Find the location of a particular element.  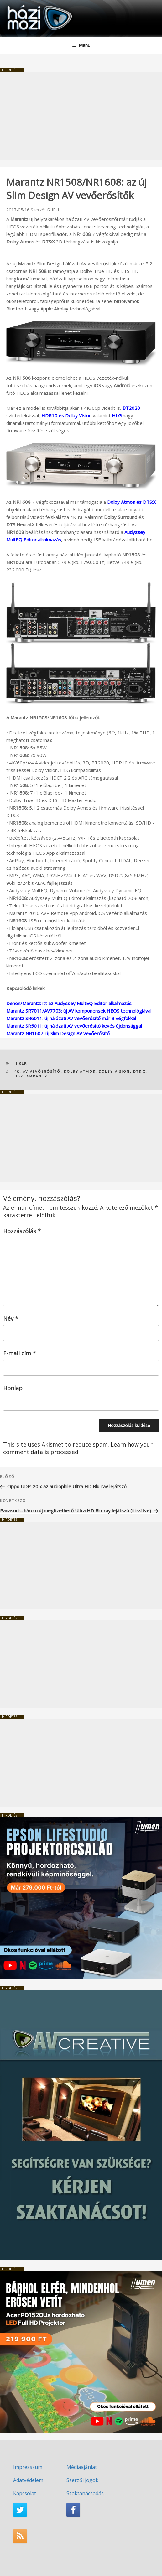

Marantz is located at coordinates (37, 1076).